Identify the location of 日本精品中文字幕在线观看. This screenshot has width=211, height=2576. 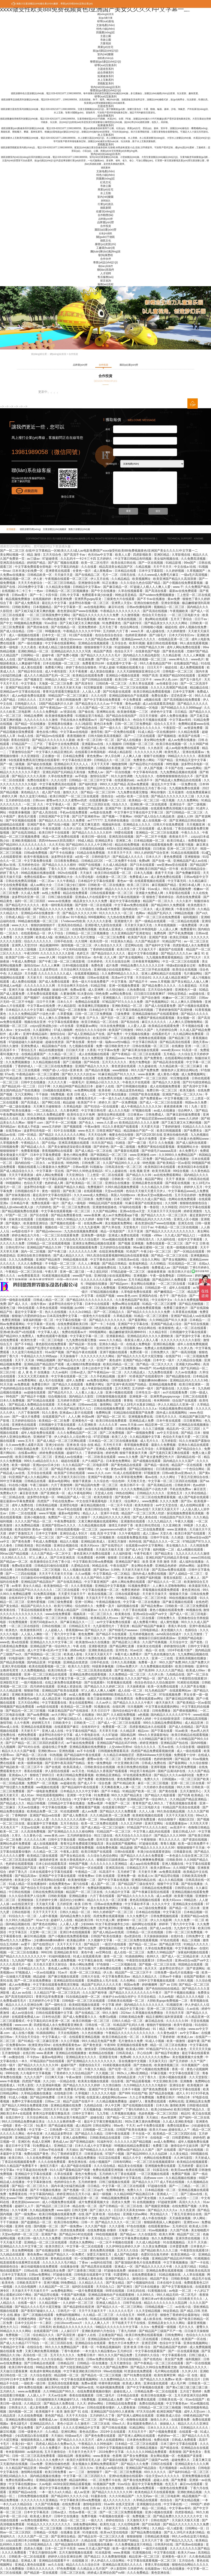
(96, 882).